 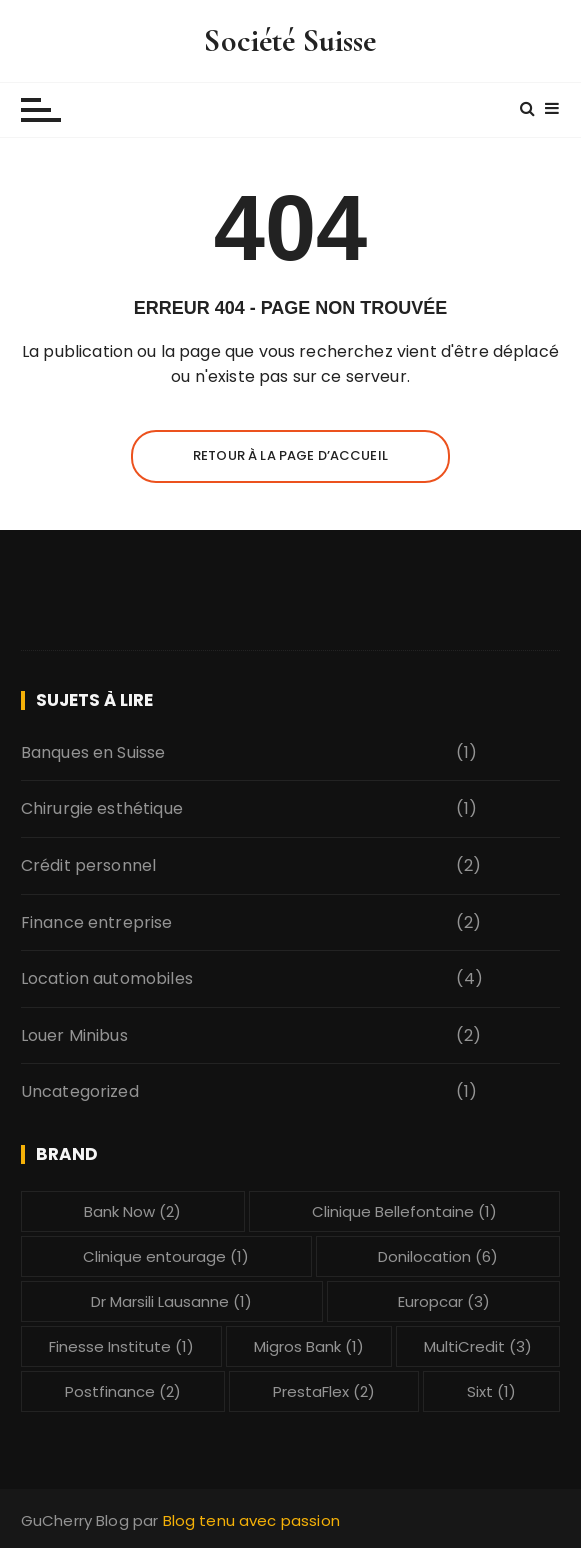 What do you see at coordinates (324, 1391) in the screenshot?
I see `PrestaFlex [PrestaFlex (2 éléments)]` at bounding box center [324, 1391].